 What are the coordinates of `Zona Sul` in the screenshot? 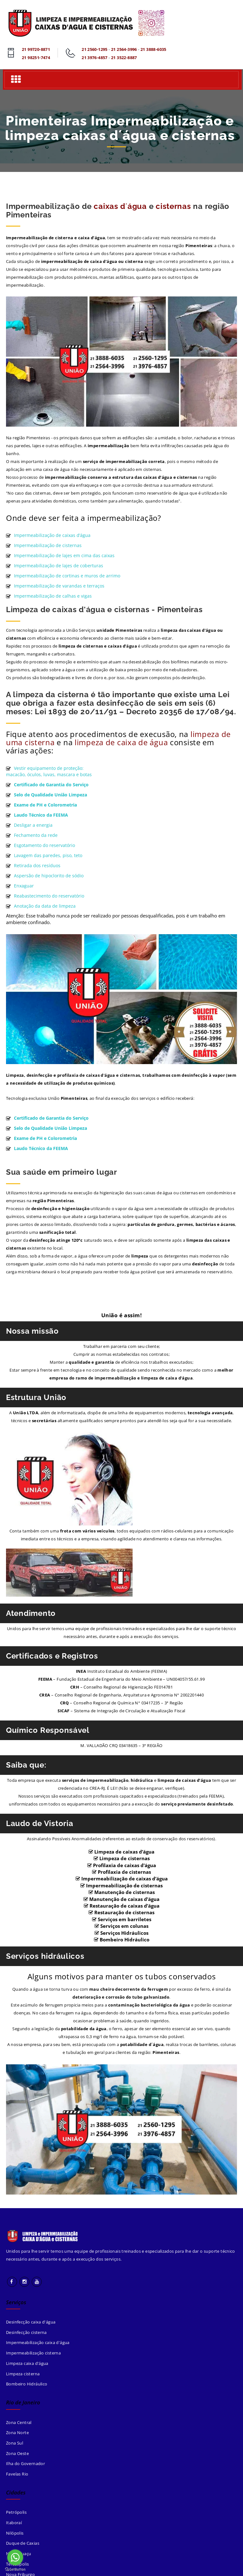 It's located at (14, 2443).